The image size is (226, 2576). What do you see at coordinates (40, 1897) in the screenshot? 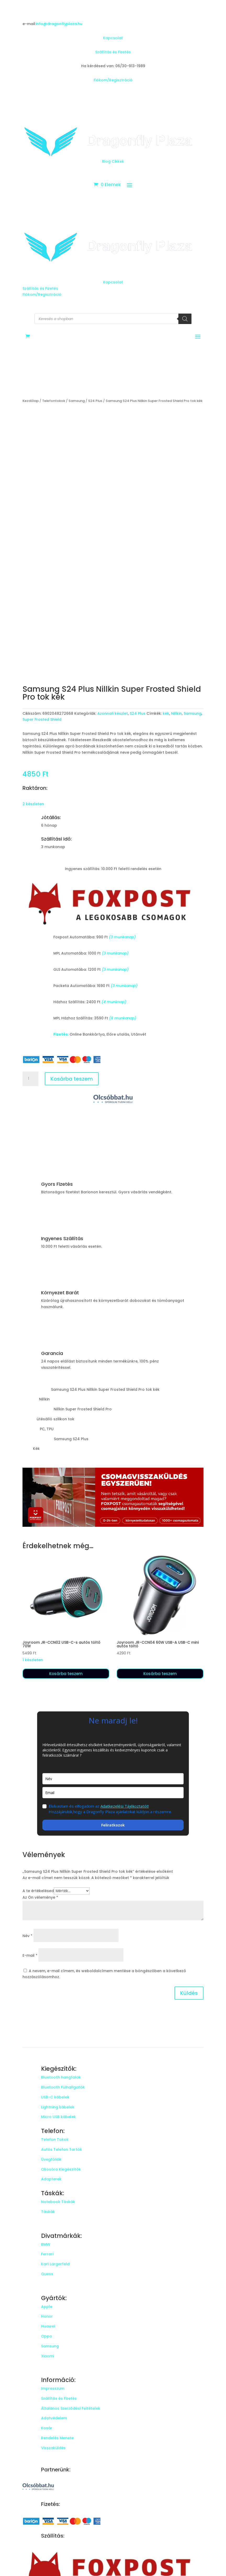
I see `Az Ön véleménye` at bounding box center [40, 1897].